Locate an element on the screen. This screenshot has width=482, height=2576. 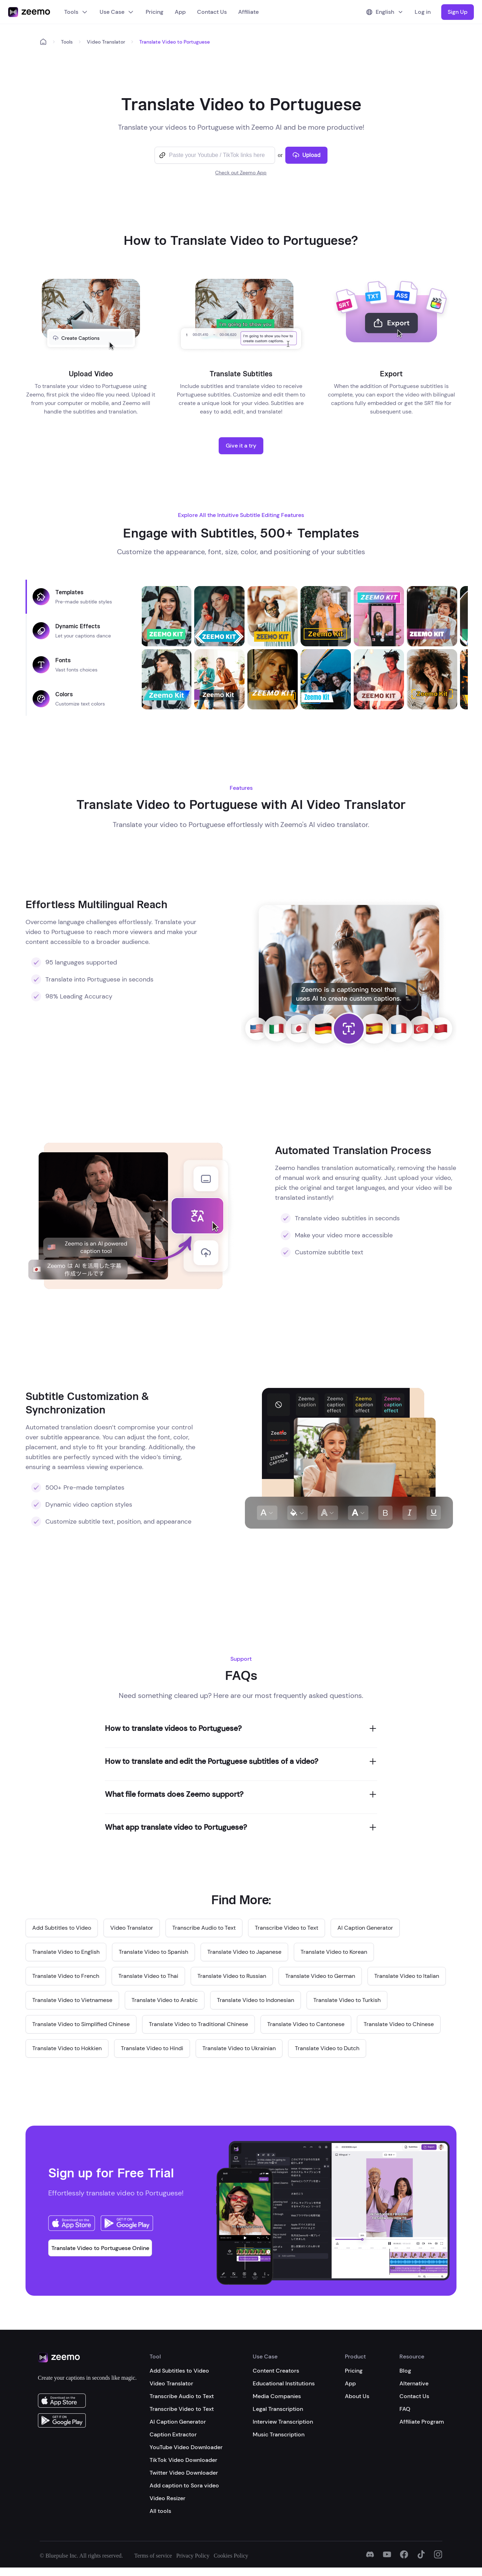
Terms of service is located at coordinates (153, 2556).